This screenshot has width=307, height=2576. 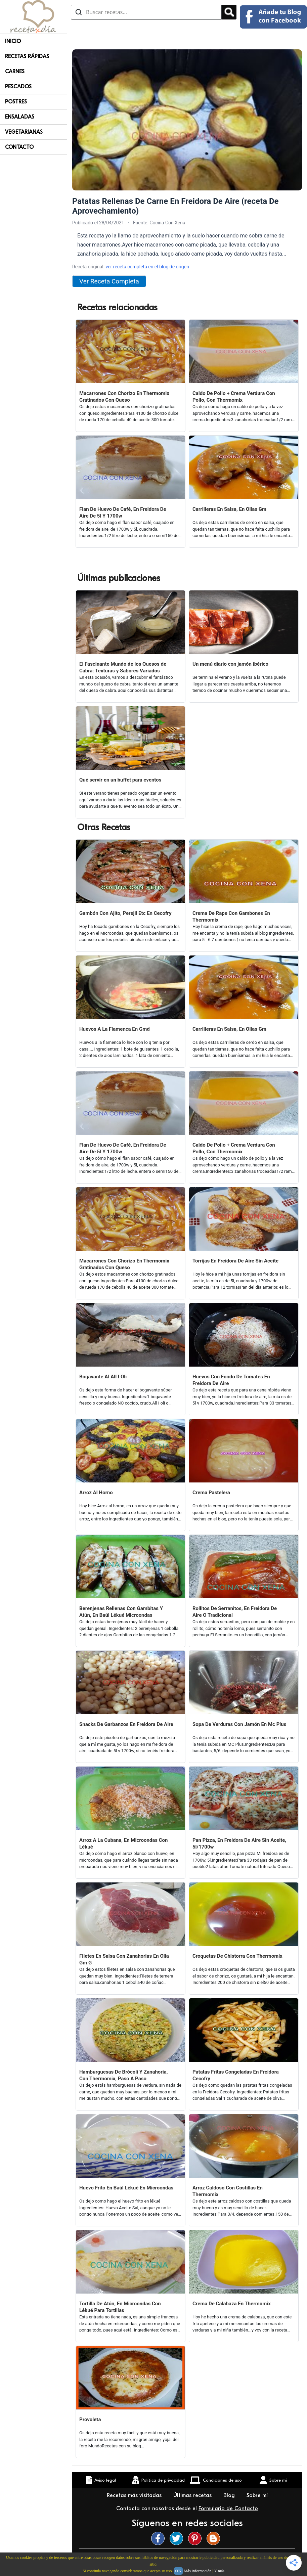 What do you see at coordinates (126, 1724) in the screenshot?
I see `Snacks De Garbanzos En Freidora De Aire` at bounding box center [126, 1724].